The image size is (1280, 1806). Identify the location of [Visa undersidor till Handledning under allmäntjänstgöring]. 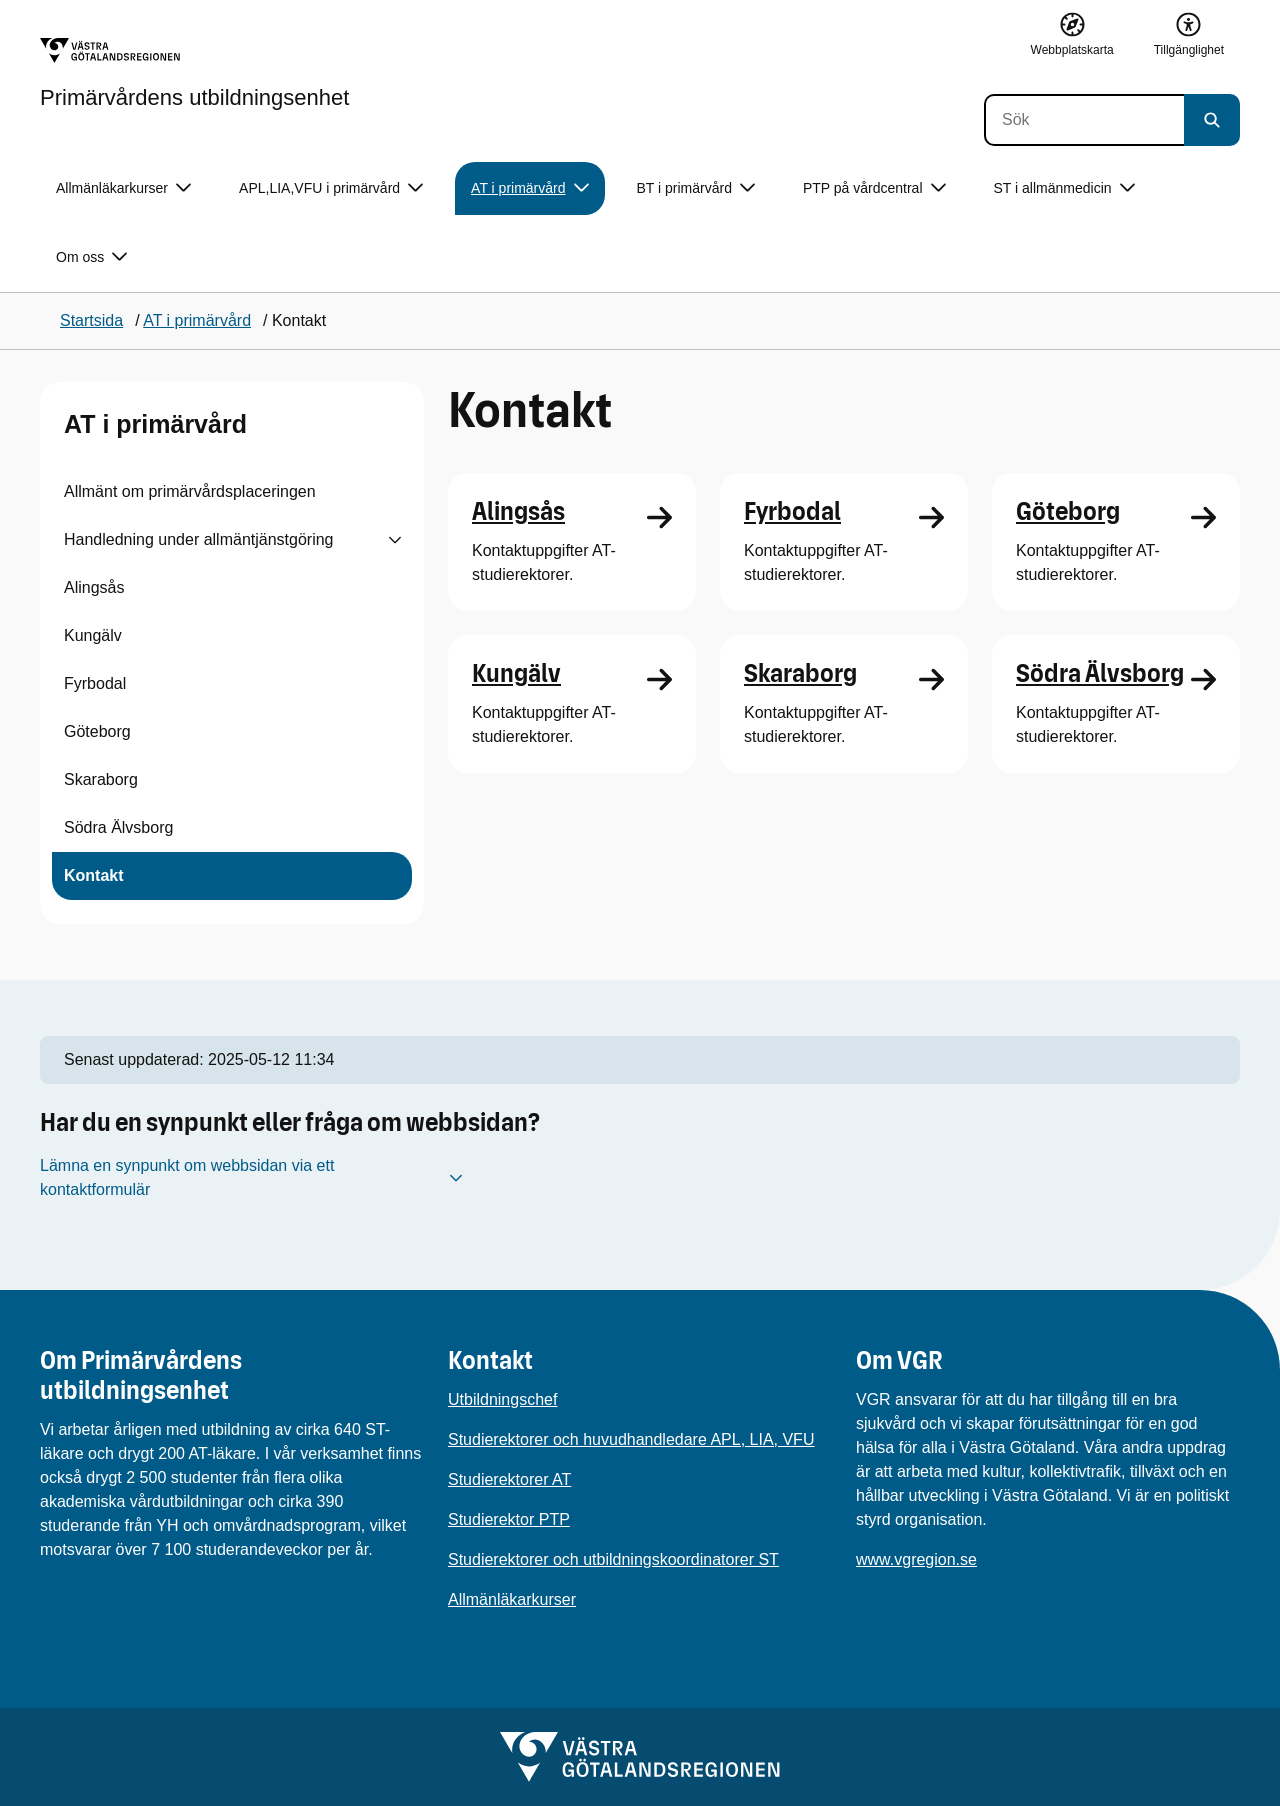
(395, 540).